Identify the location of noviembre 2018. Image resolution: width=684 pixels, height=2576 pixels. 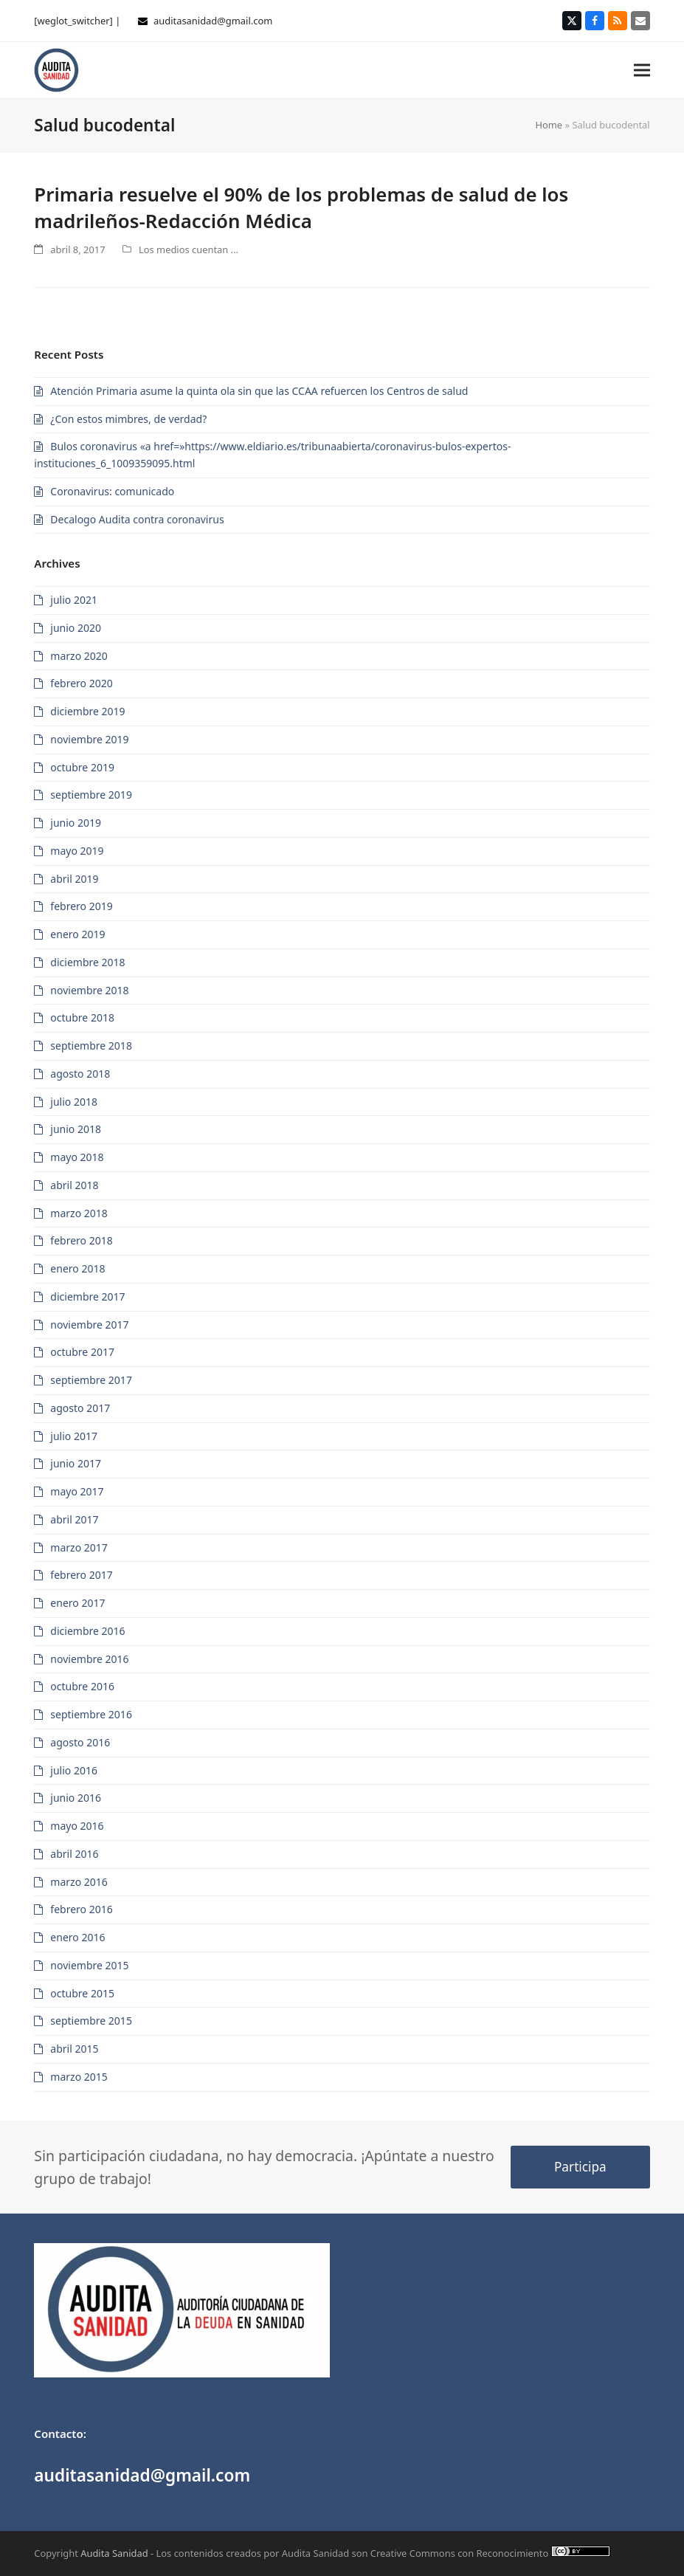
(89, 990).